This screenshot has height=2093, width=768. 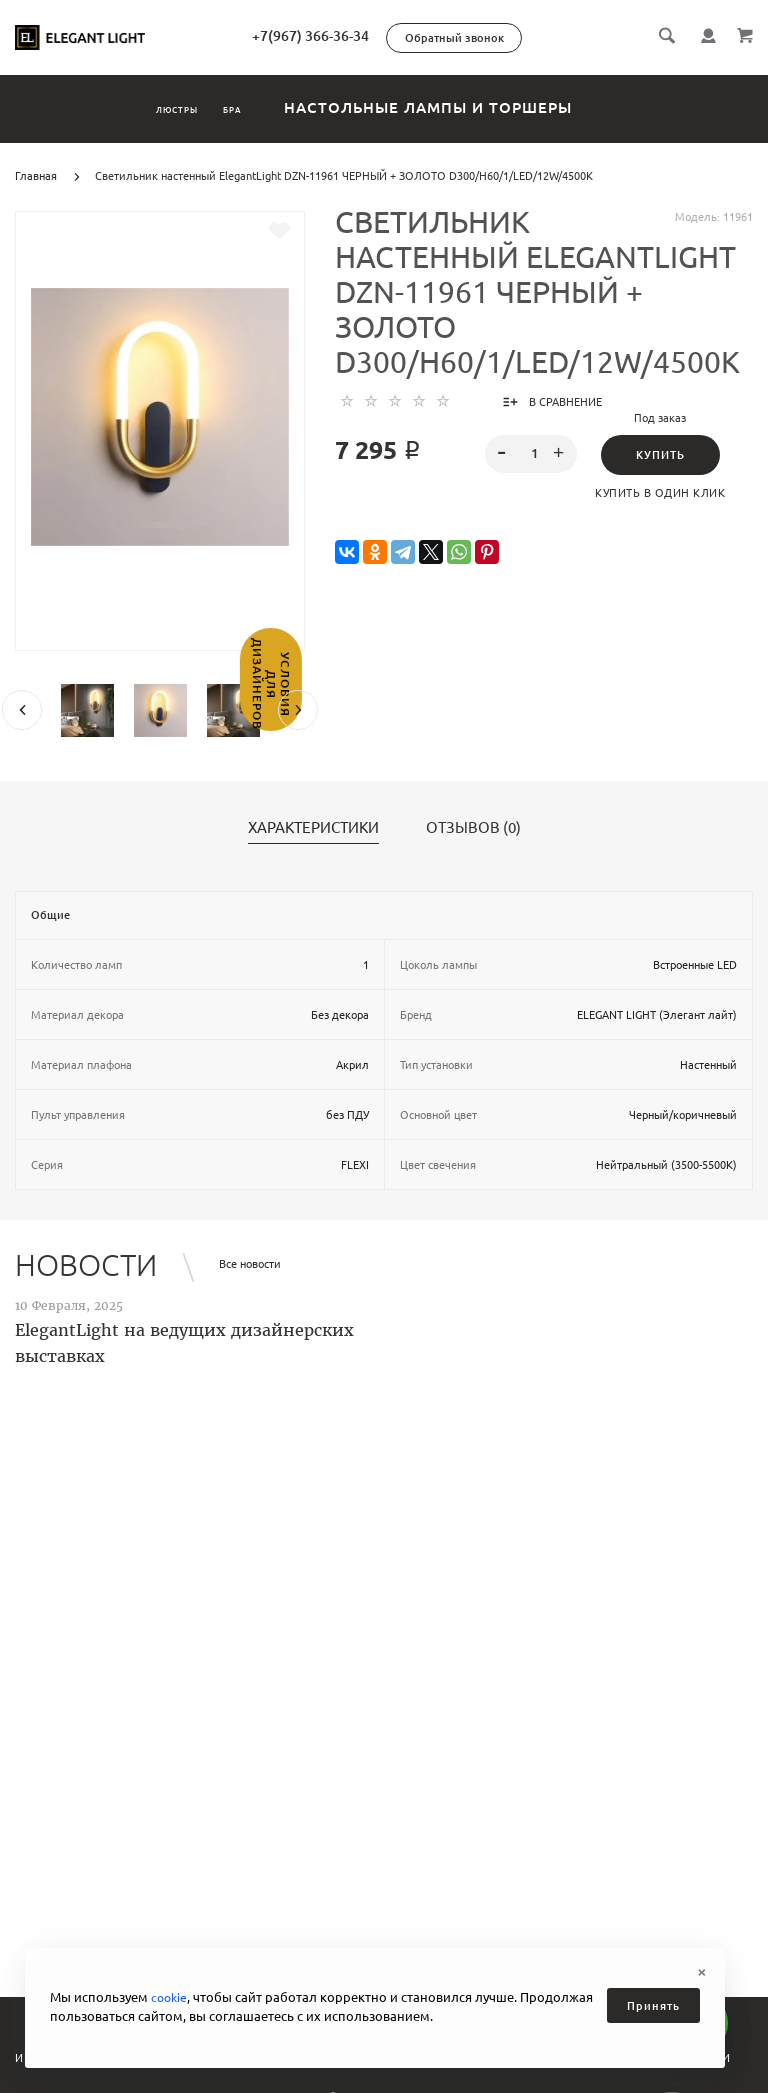 What do you see at coordinates (267, 107) in the screenshot?
I see `Бра` at bounding box center [267, 107].